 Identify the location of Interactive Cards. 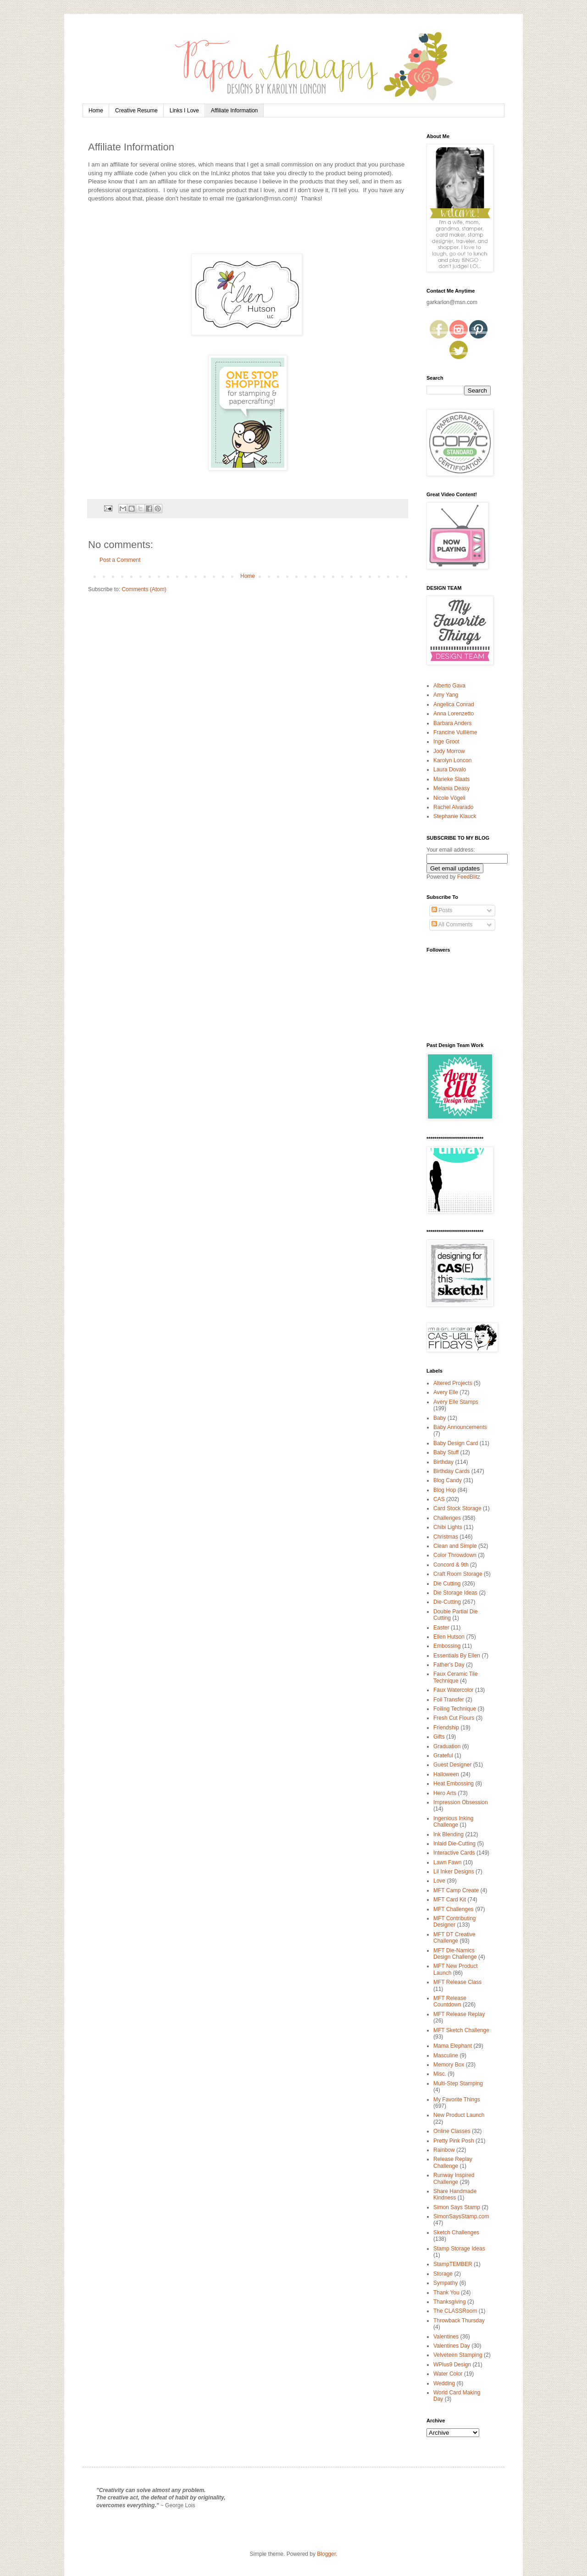
(454, 1853).